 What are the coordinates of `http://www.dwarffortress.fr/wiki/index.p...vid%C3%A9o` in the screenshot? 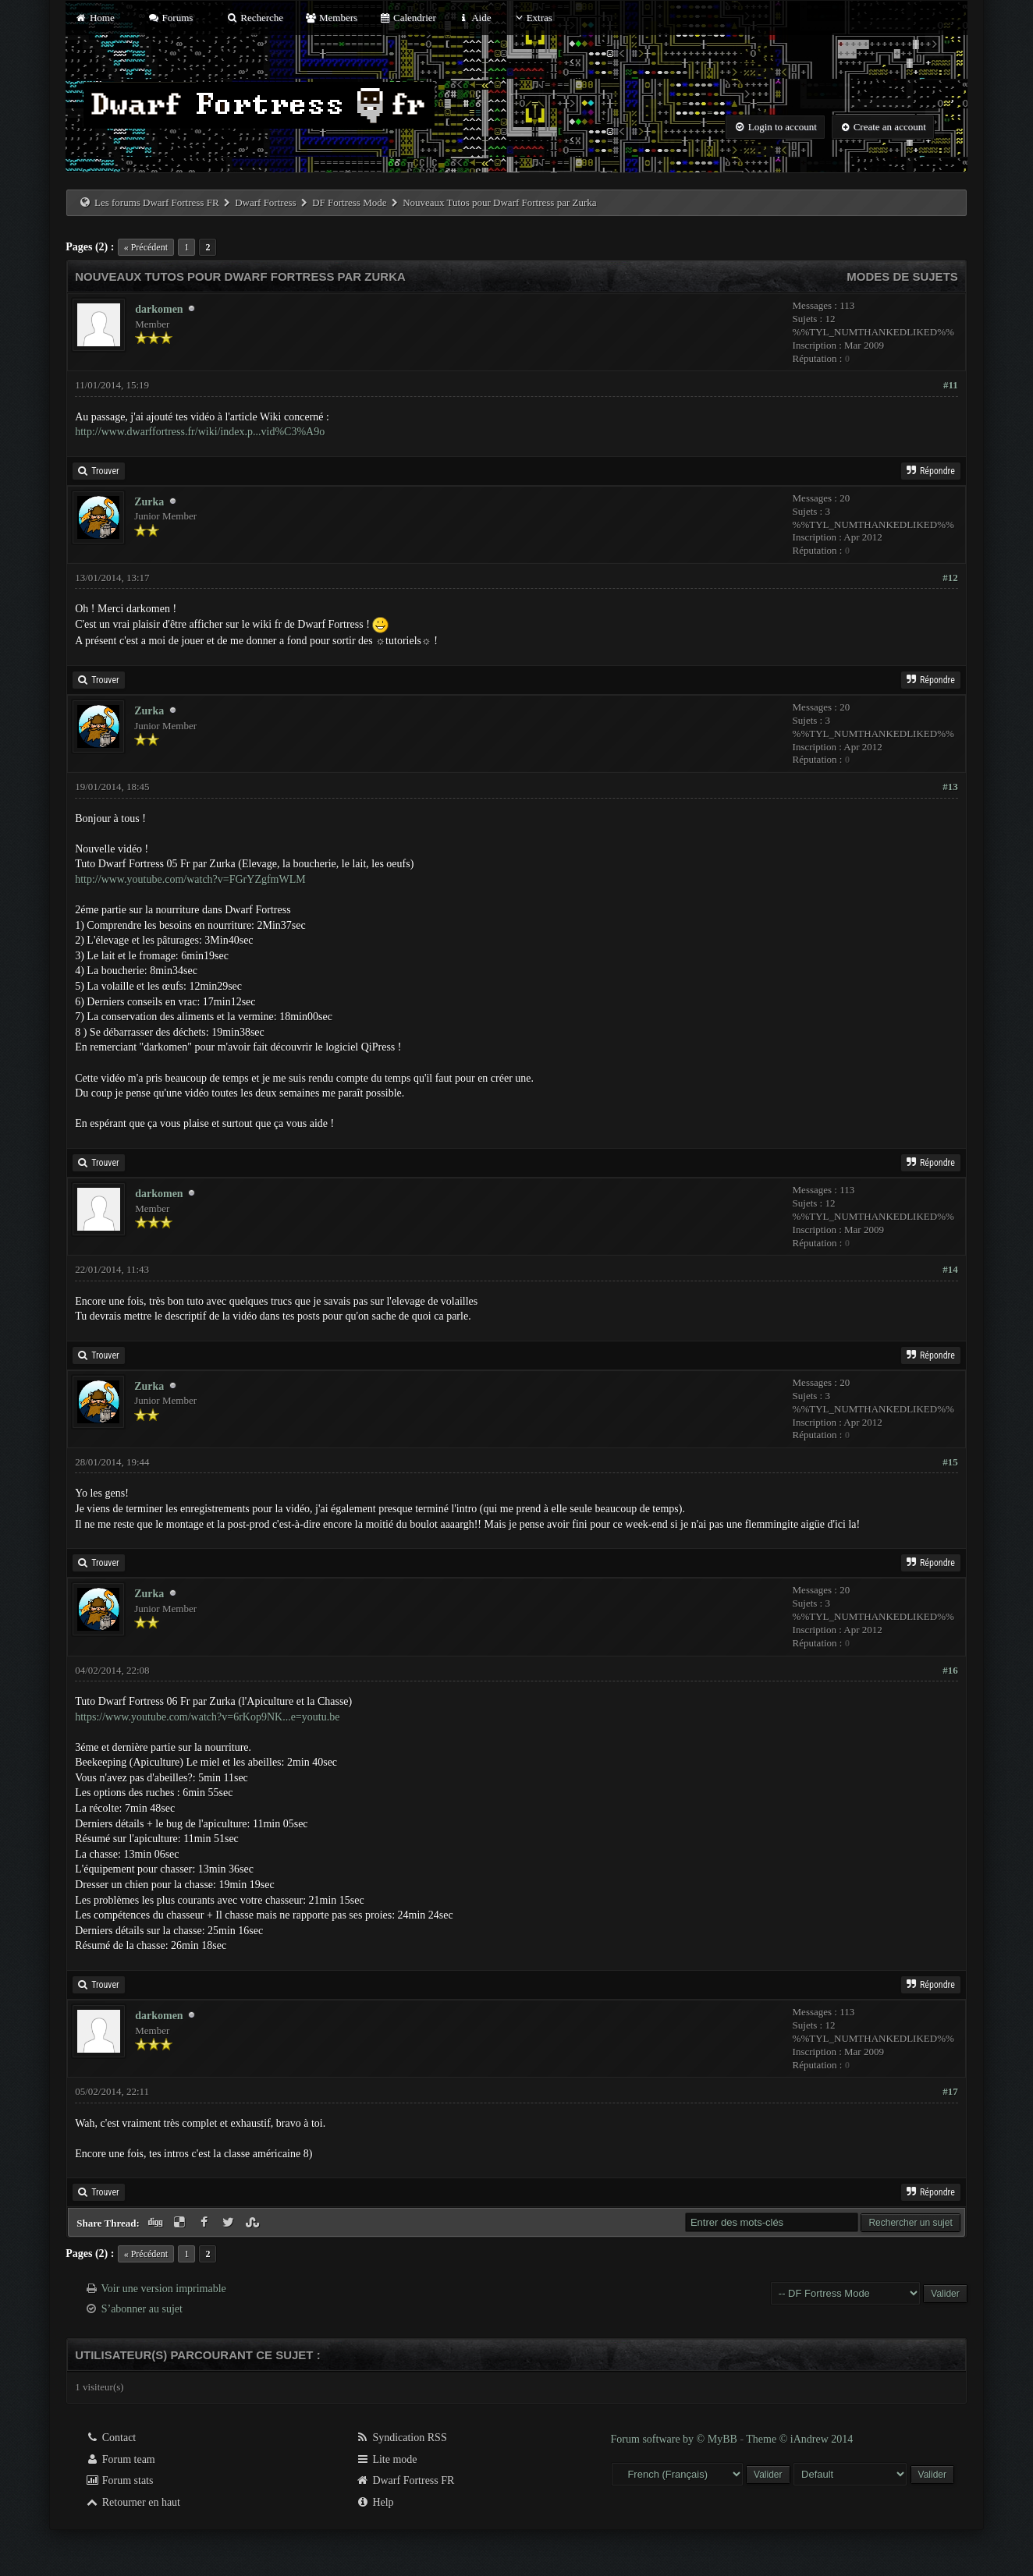 It's located at (200, 432).